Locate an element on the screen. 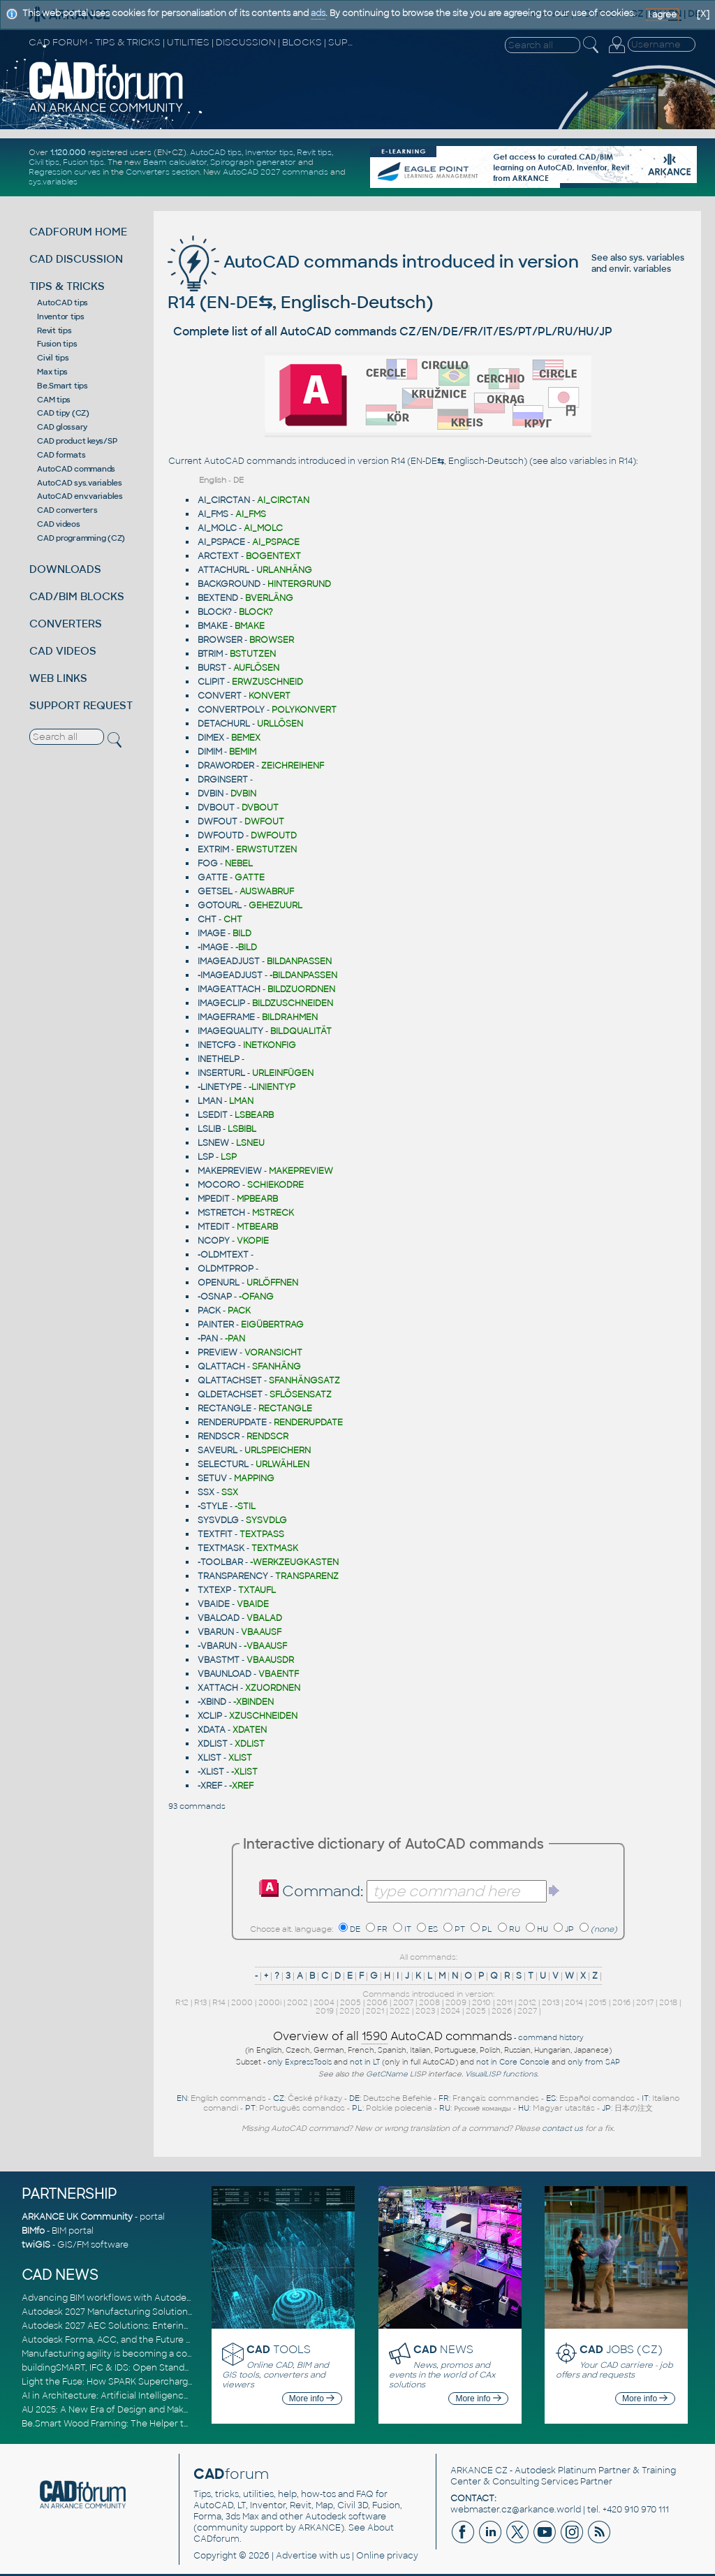  EXTRIM is located at coordinates (213, 849).